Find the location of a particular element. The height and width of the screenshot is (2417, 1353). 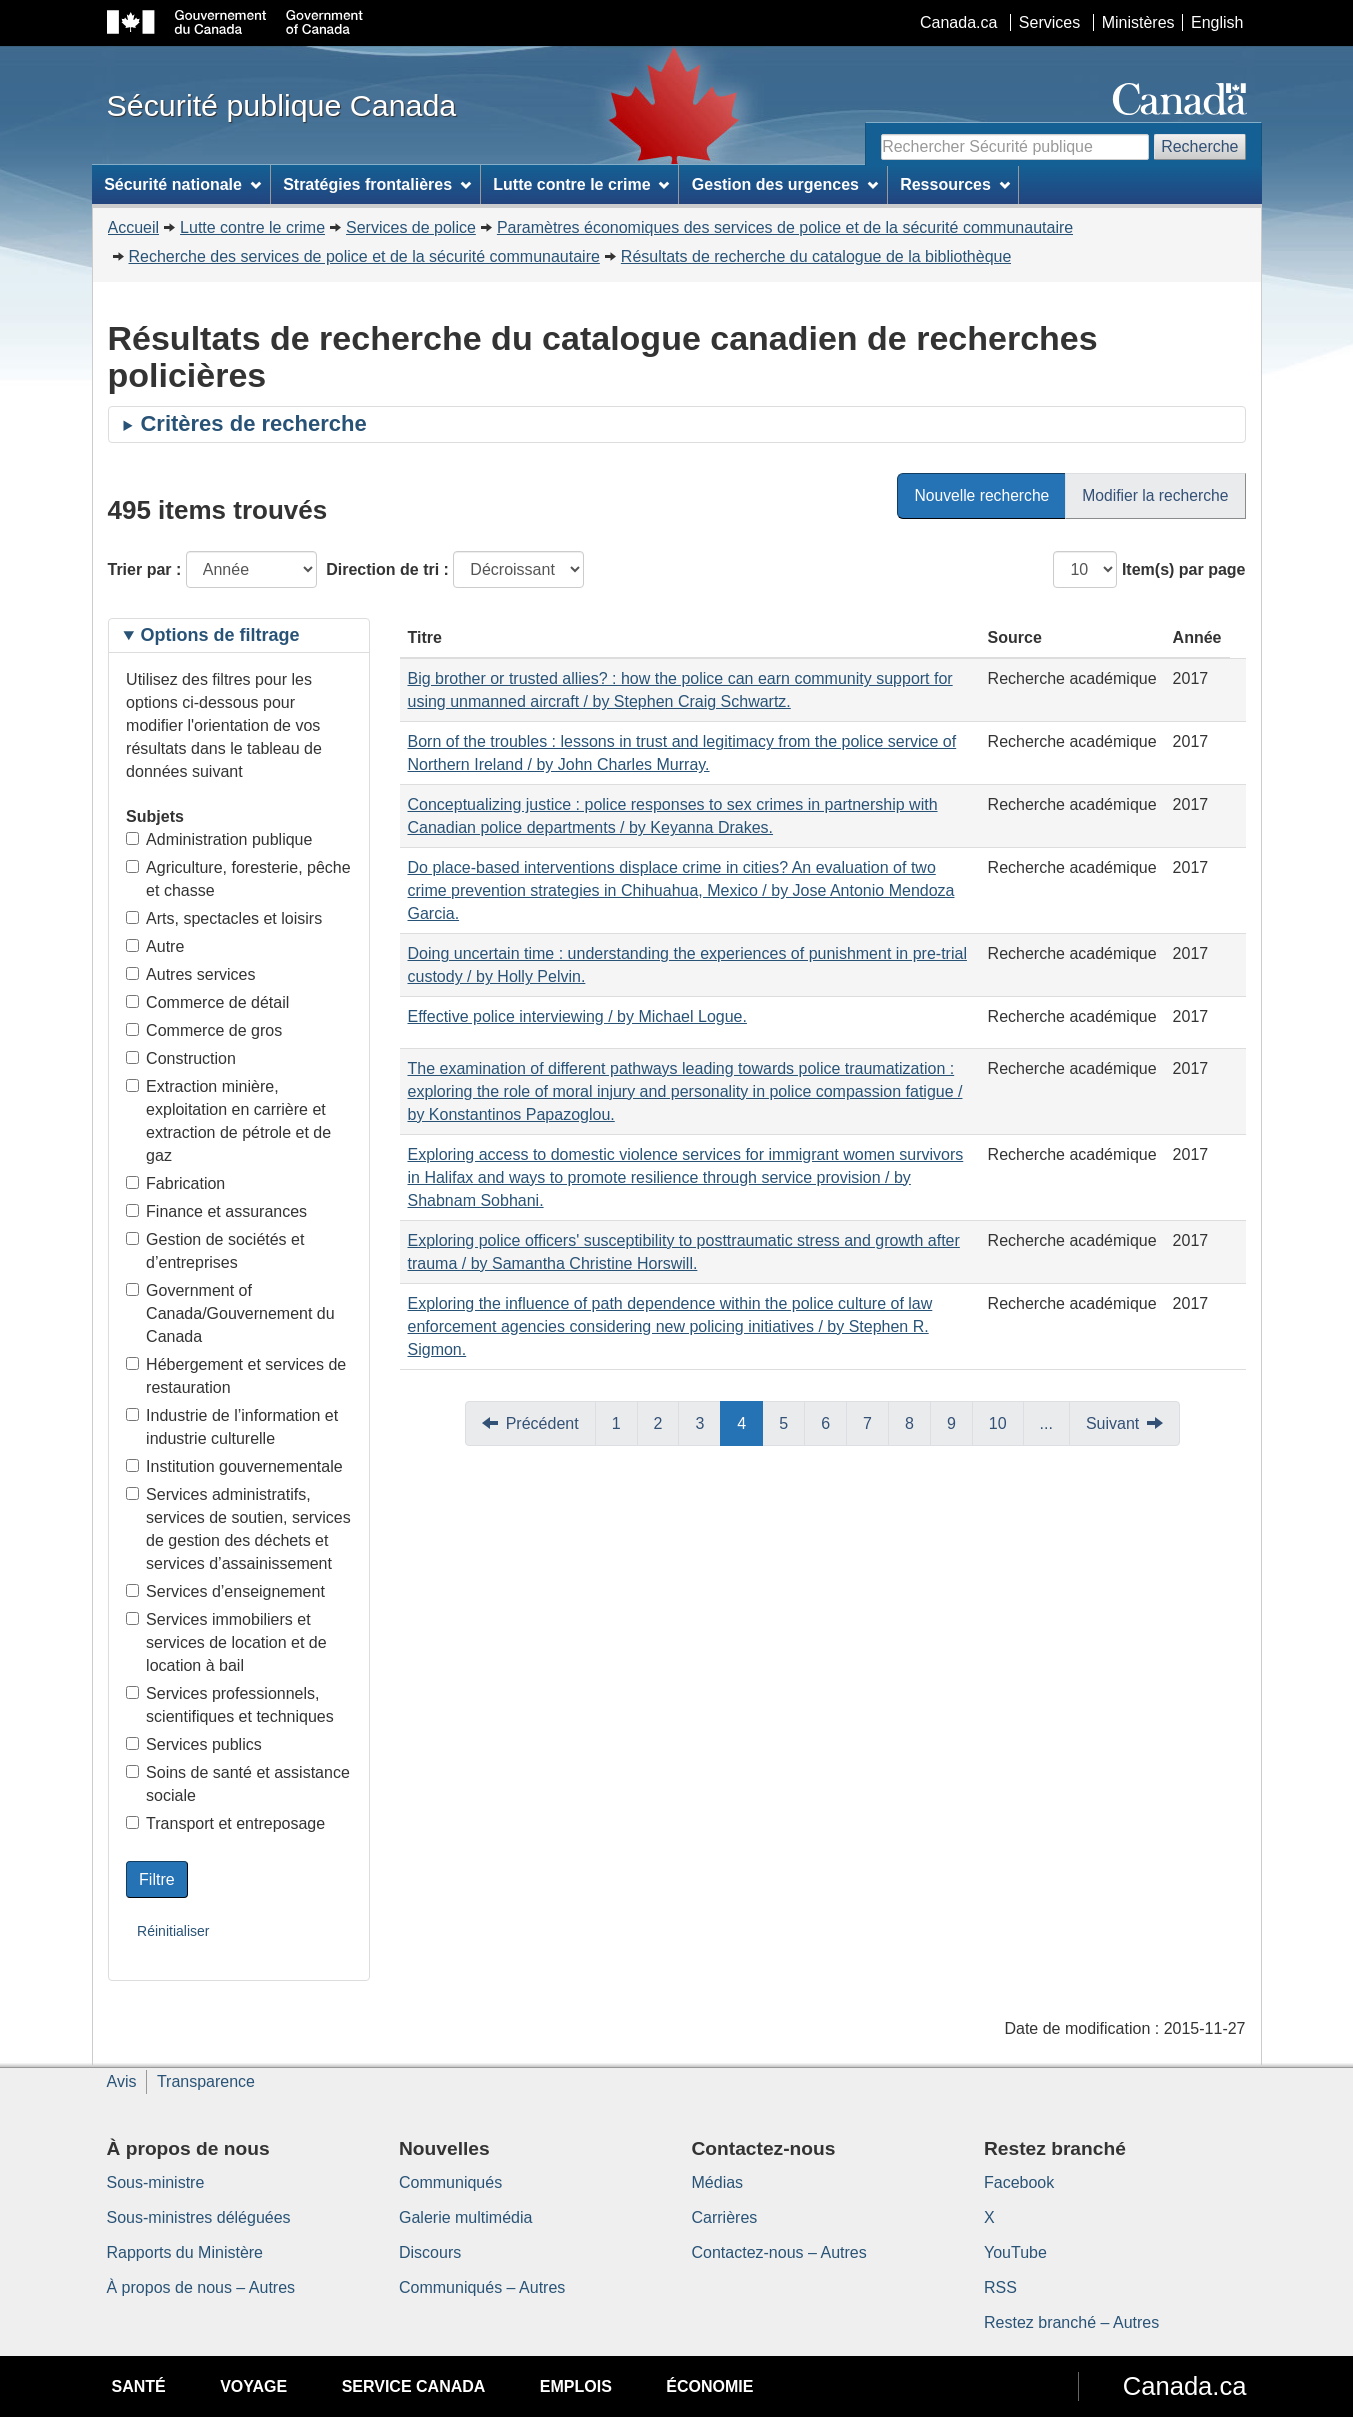

Sous-ministres déléguées is located at coordinates (199, 2217).